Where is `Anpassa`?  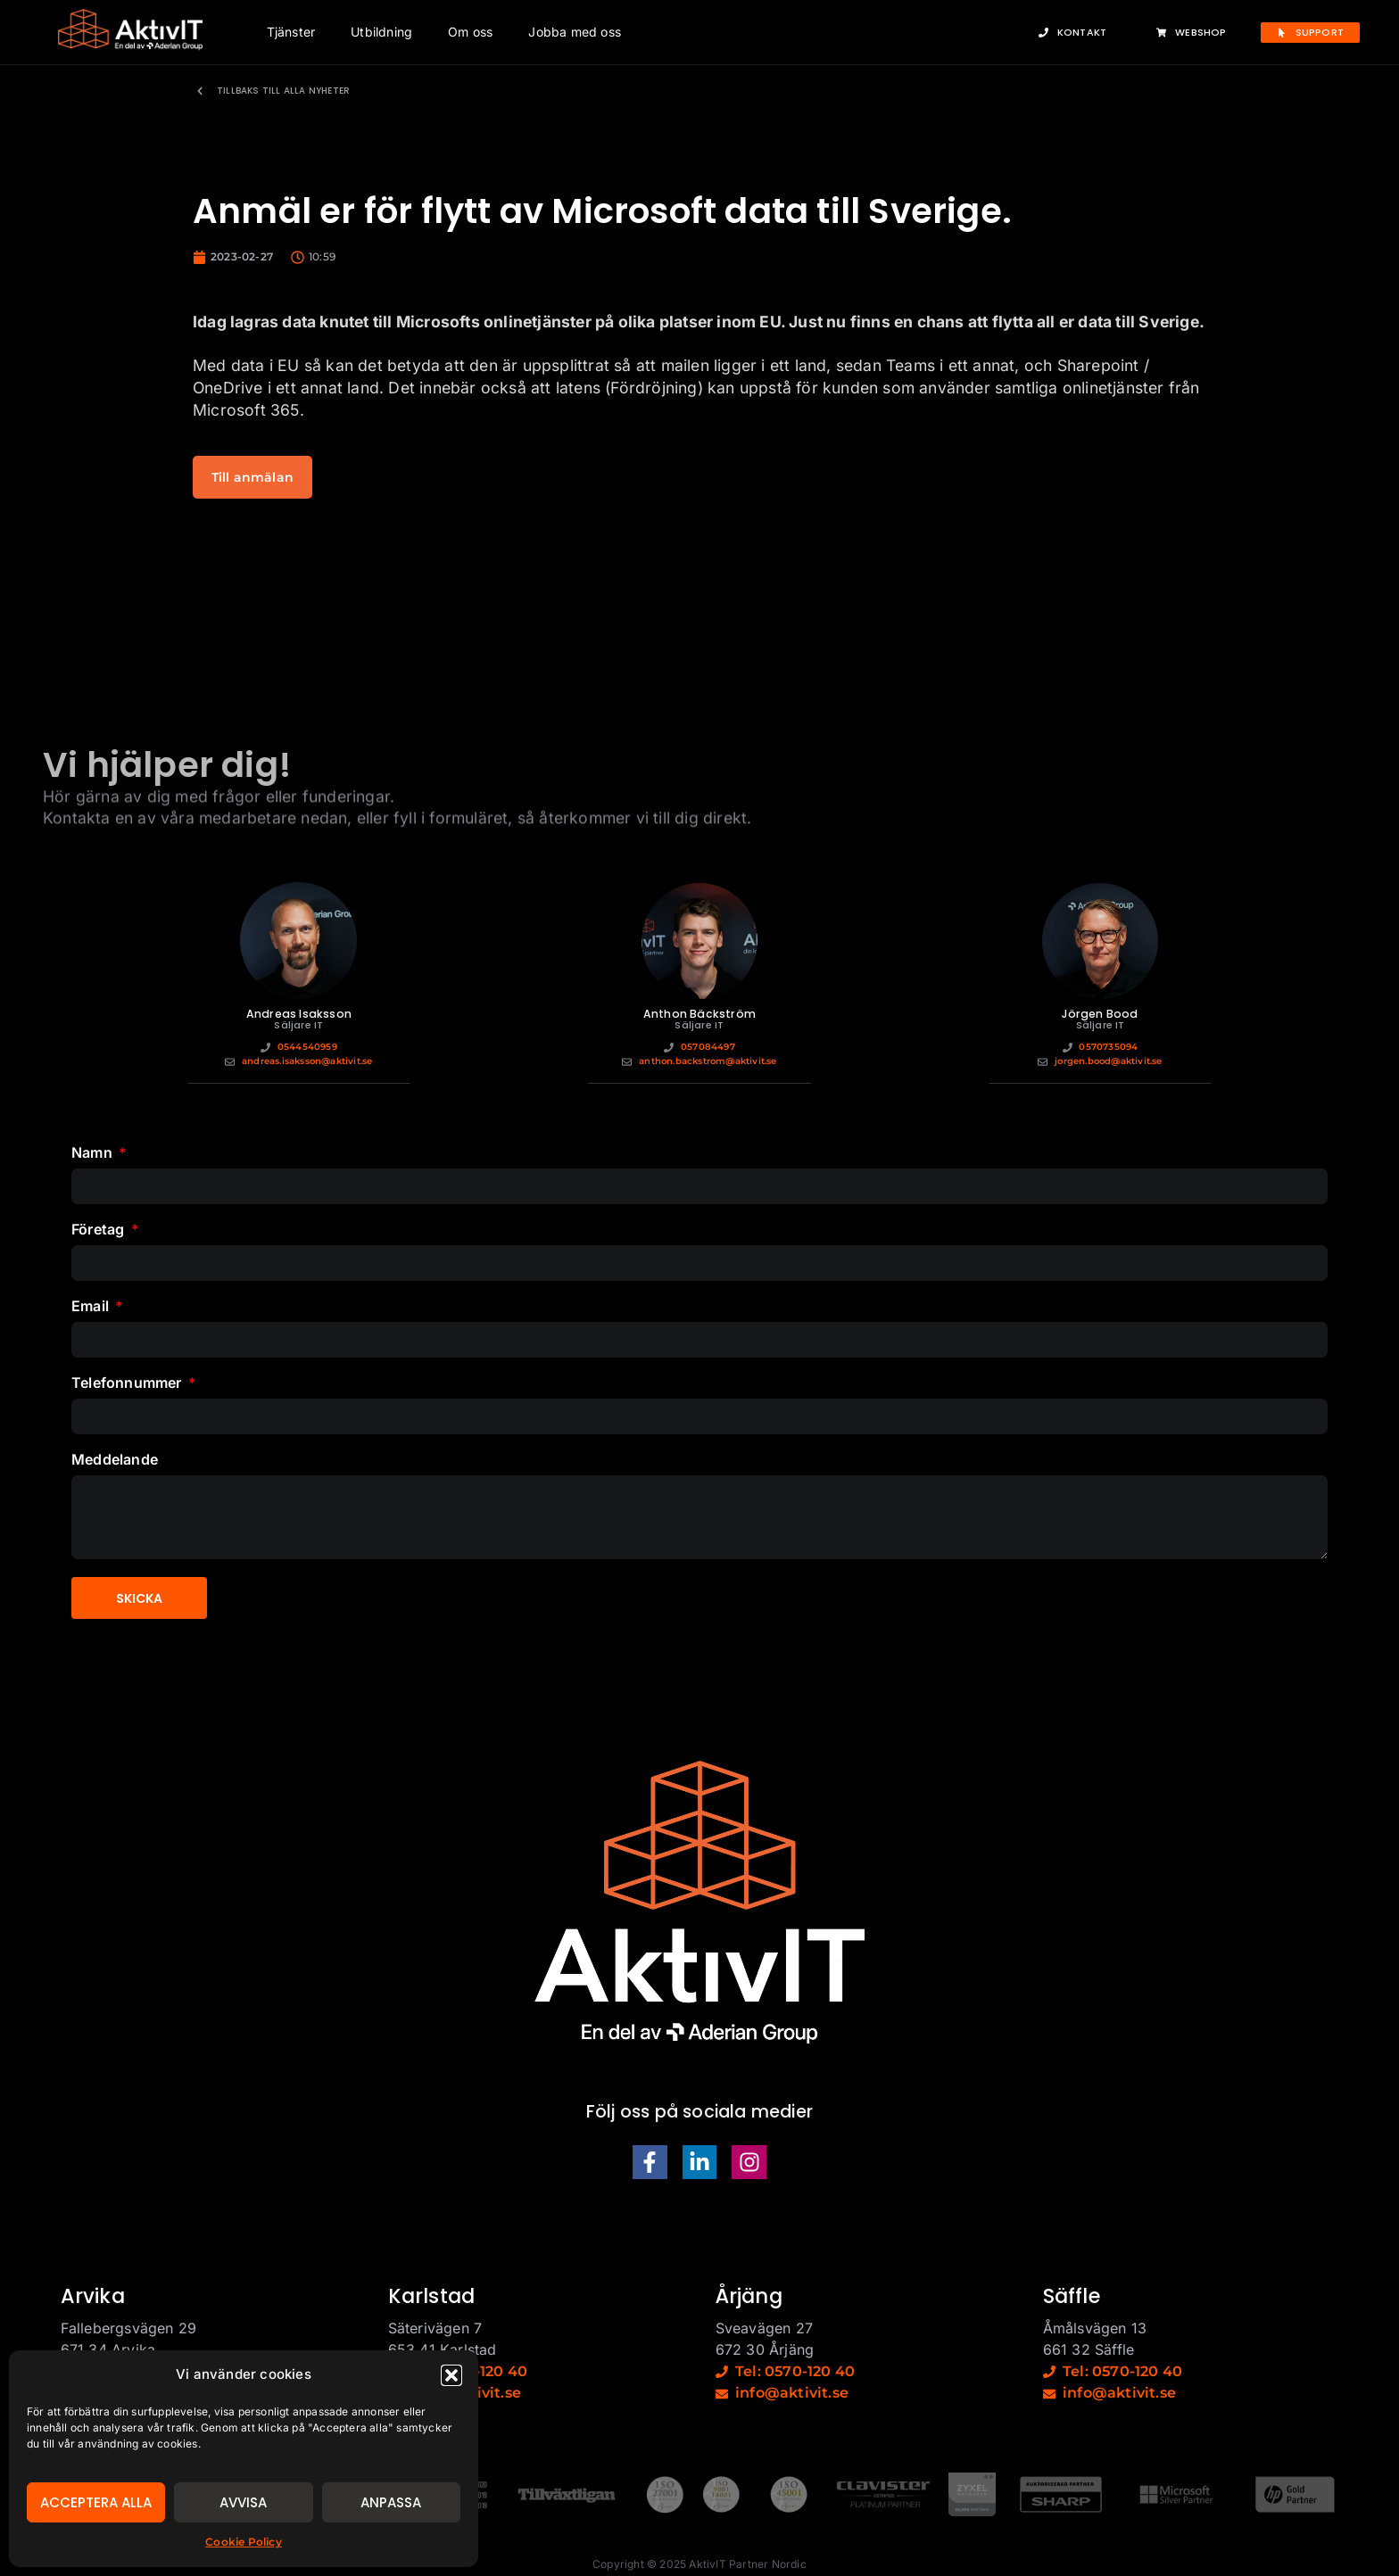 Anpassa is located at coordinates (390, 2502).